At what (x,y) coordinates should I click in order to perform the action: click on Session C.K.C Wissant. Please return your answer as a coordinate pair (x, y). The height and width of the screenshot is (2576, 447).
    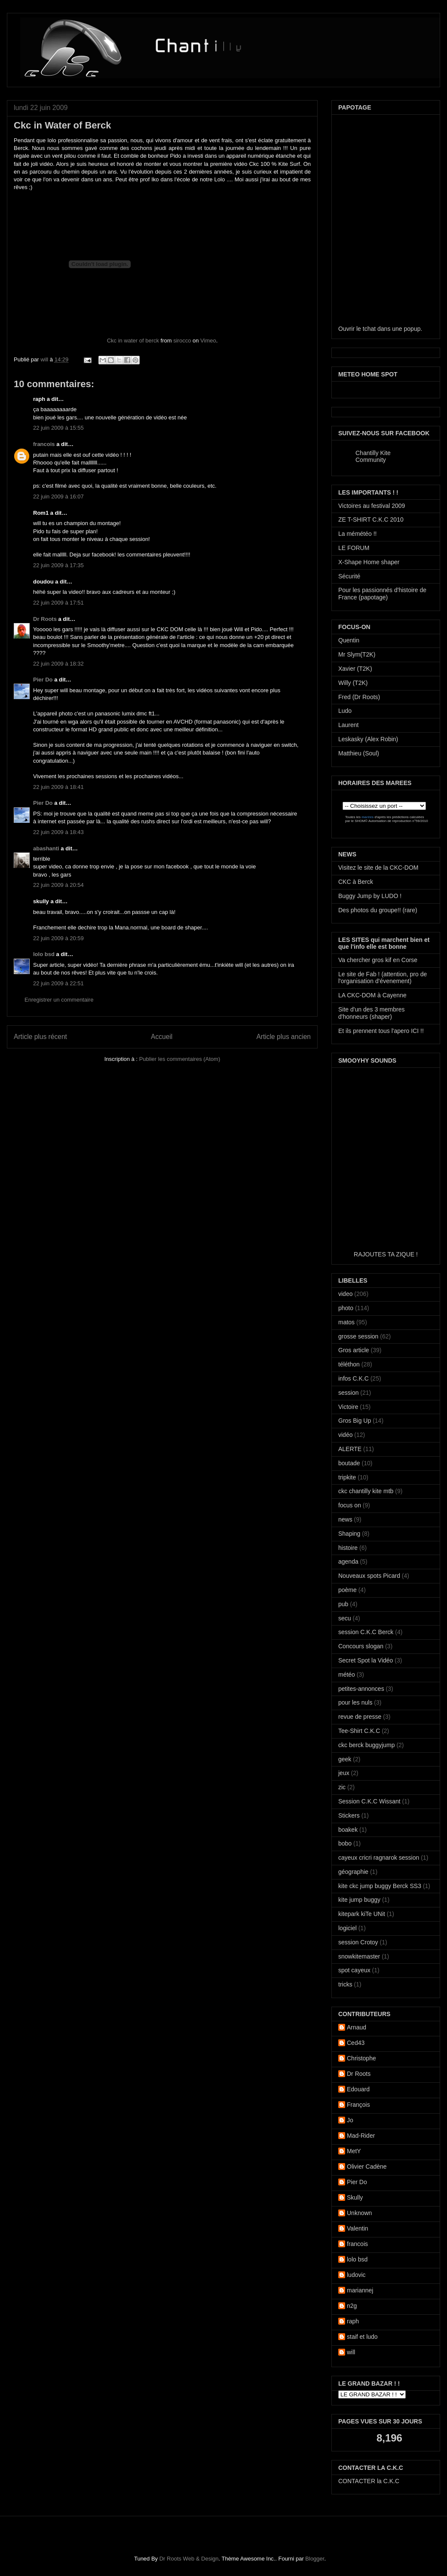
    Looking at the image, I should click on (369, 1801).